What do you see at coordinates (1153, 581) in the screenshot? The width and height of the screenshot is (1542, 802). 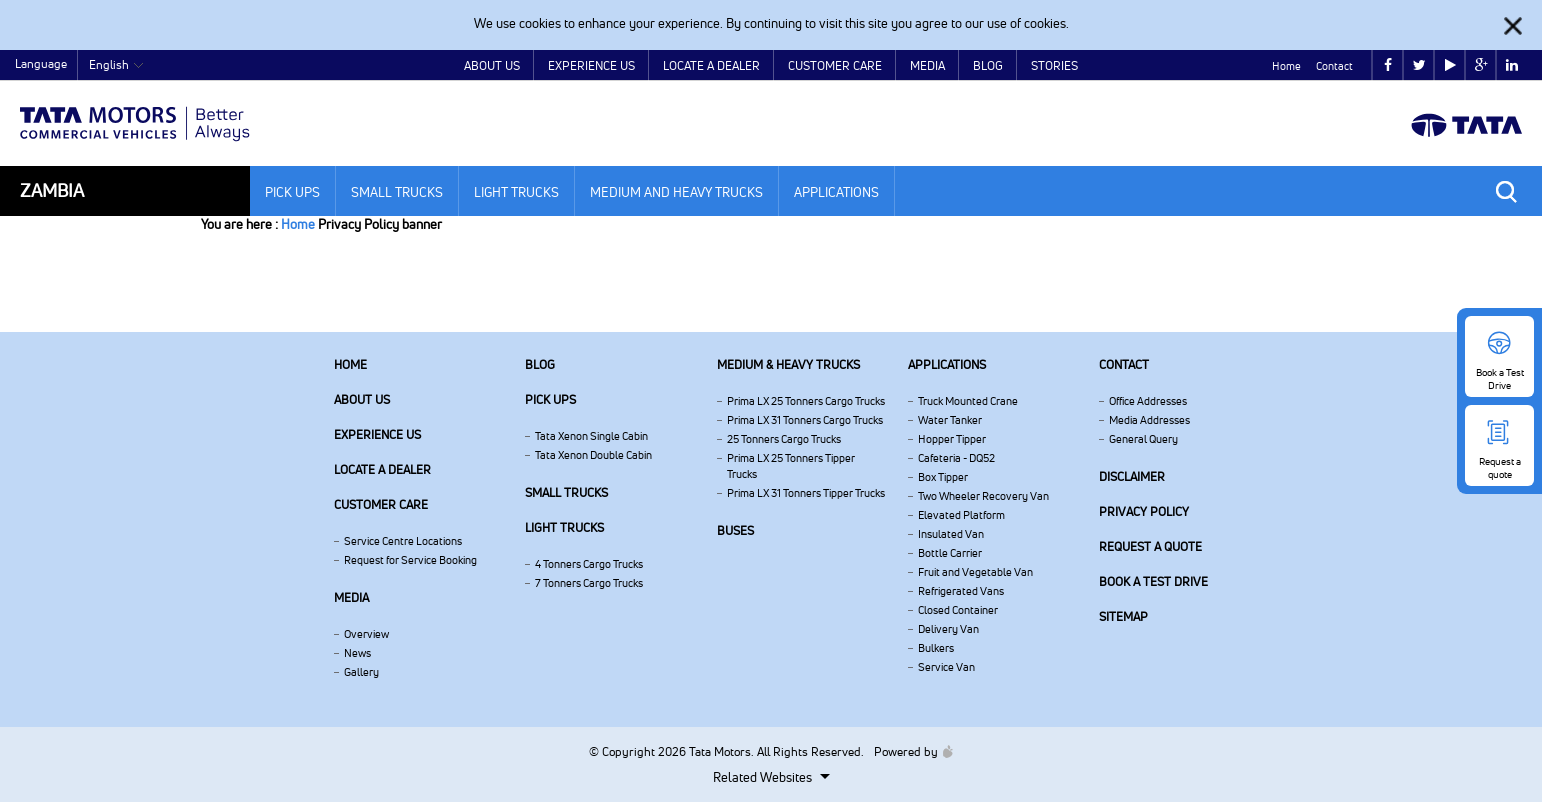 I see `Book a Test Drive` at bounding box center [1153, 581].